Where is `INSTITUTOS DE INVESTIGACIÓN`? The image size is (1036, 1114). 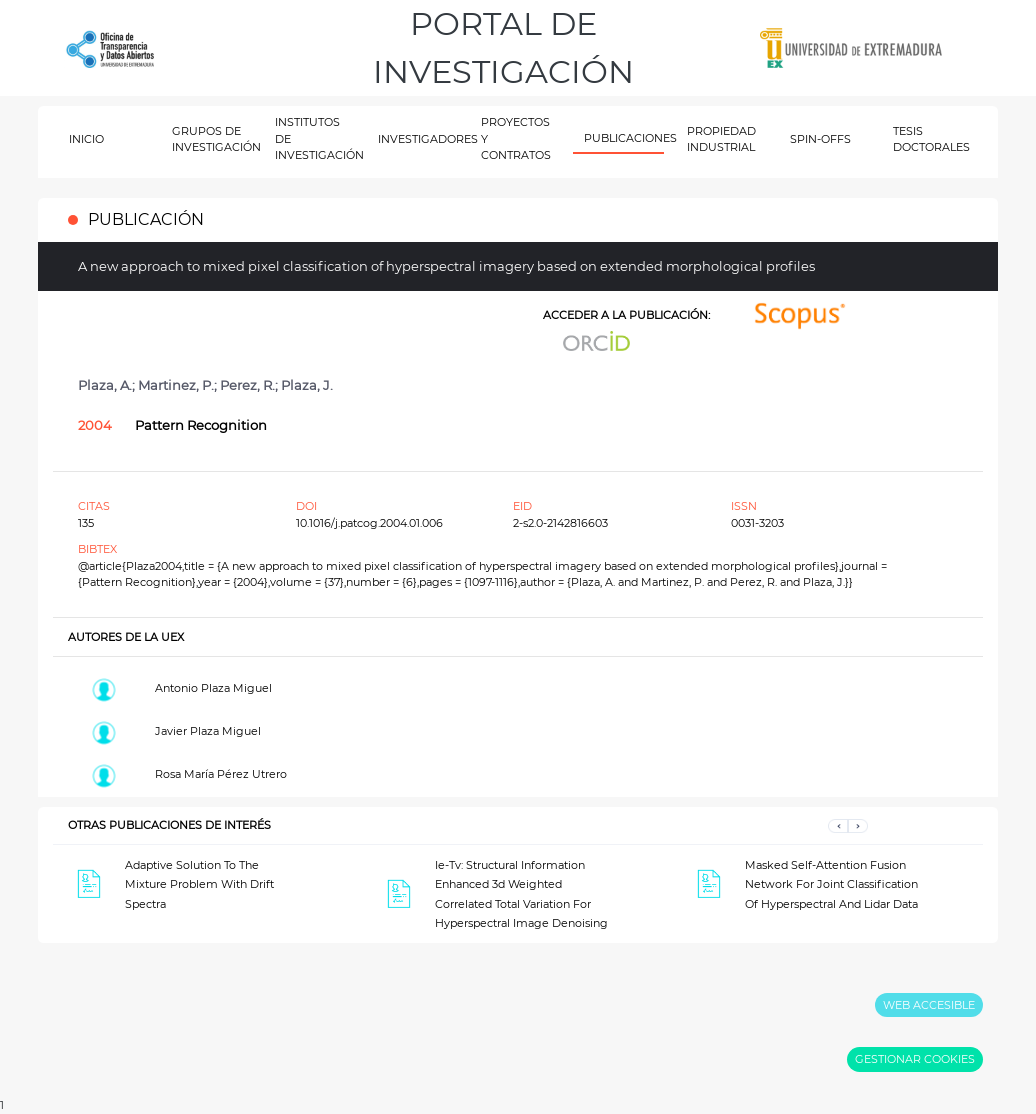
INSTITUTOS DE INVESTIGACIÓN is located at coordinates (315, 138).